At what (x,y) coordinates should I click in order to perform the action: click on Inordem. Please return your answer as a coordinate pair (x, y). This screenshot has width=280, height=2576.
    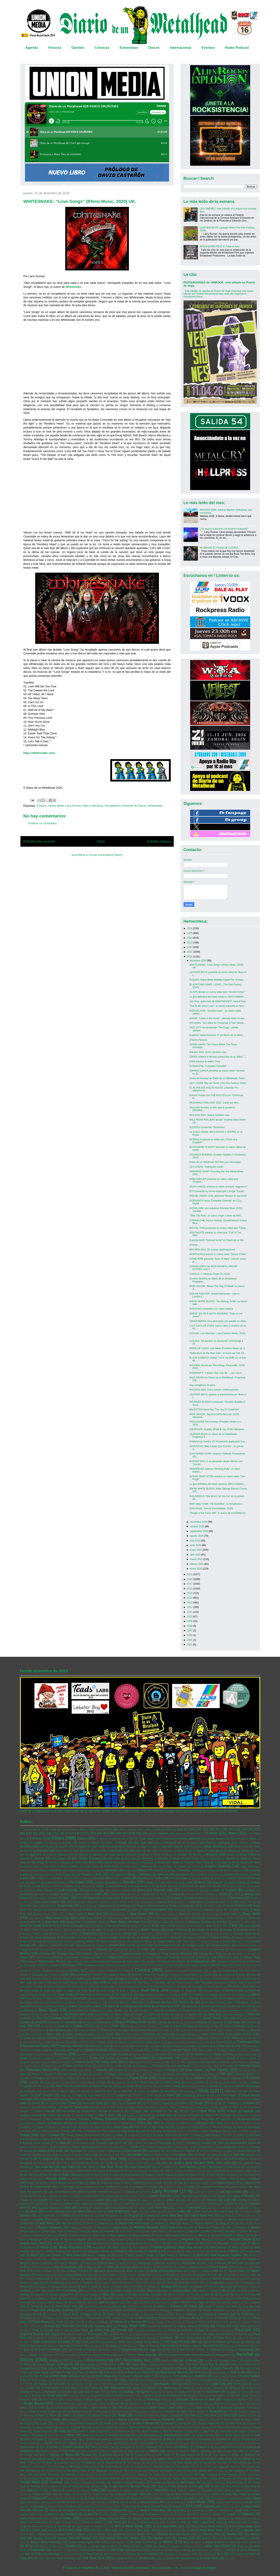
    Looking at the image, I should click on (242, 2147).